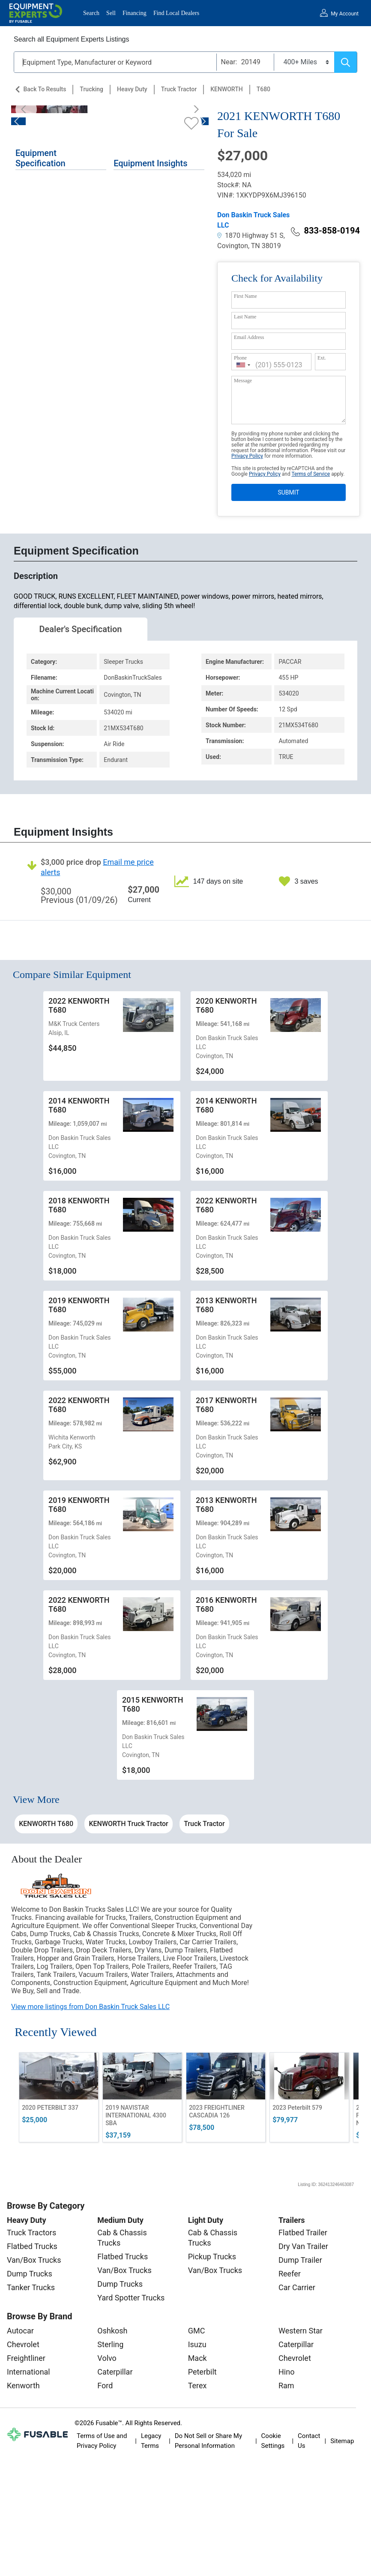 Image resolution: width=371 pixels, height=2576 pixels. Describe the element at coordinates (23, 2344) in the screenshot. I see `Chevrolet` at that location.